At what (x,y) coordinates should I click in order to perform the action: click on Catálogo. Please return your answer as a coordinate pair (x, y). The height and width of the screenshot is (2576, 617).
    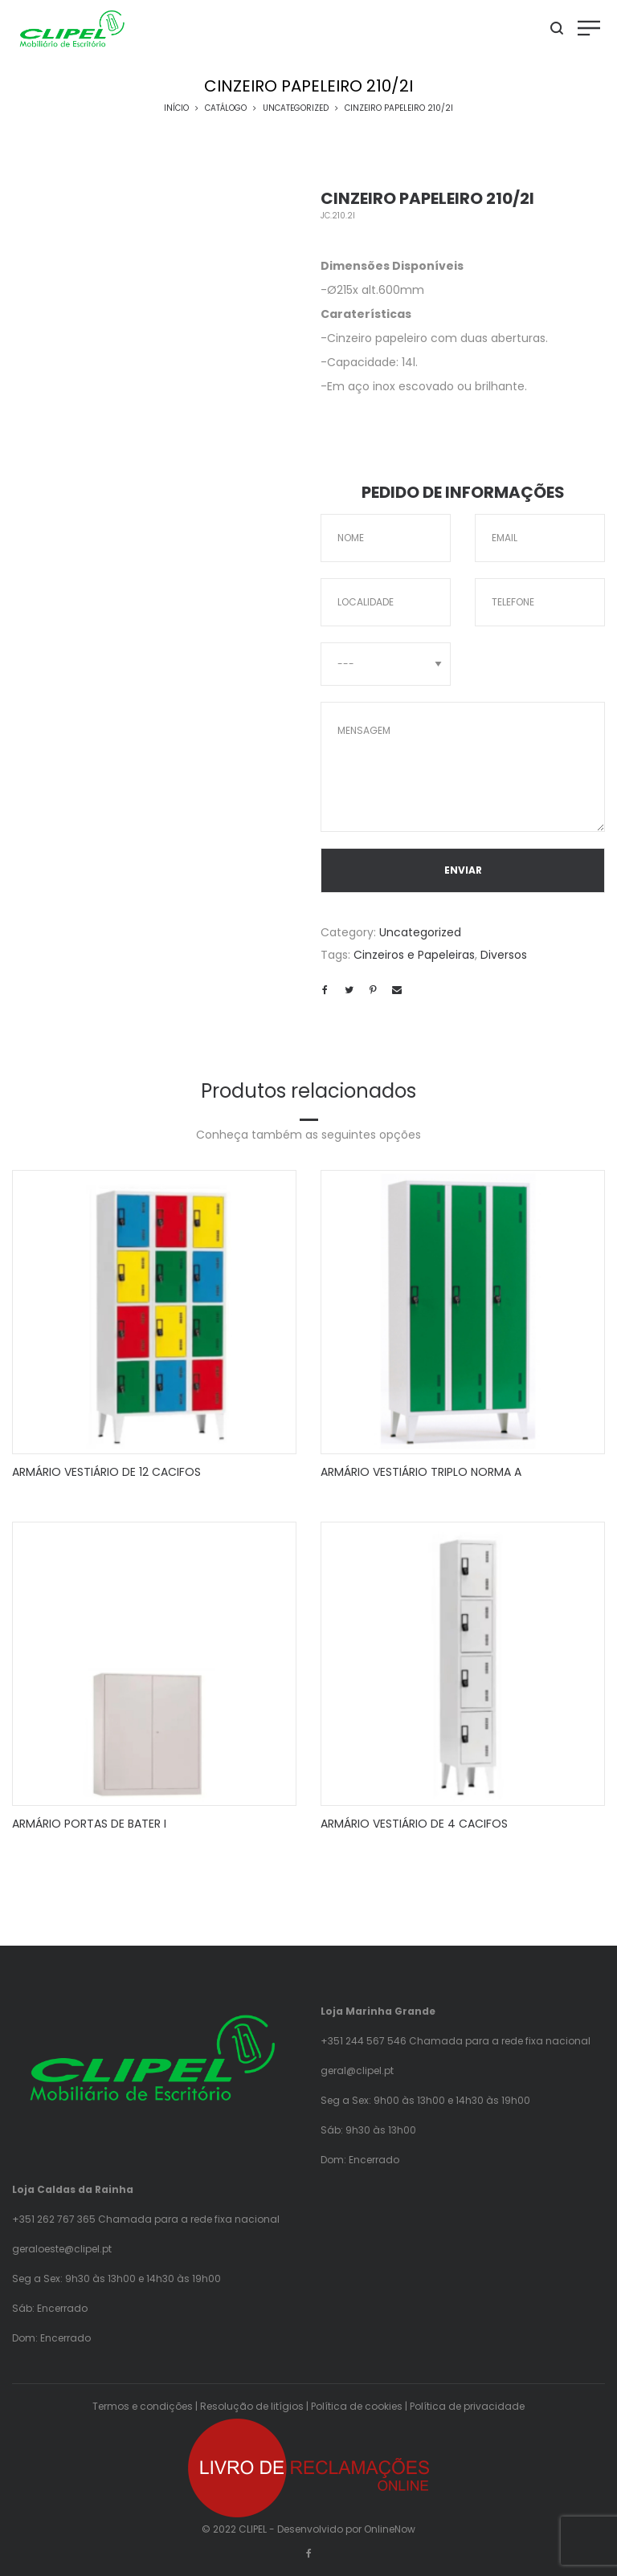
    Looking at the image, I should click on (226, 108).